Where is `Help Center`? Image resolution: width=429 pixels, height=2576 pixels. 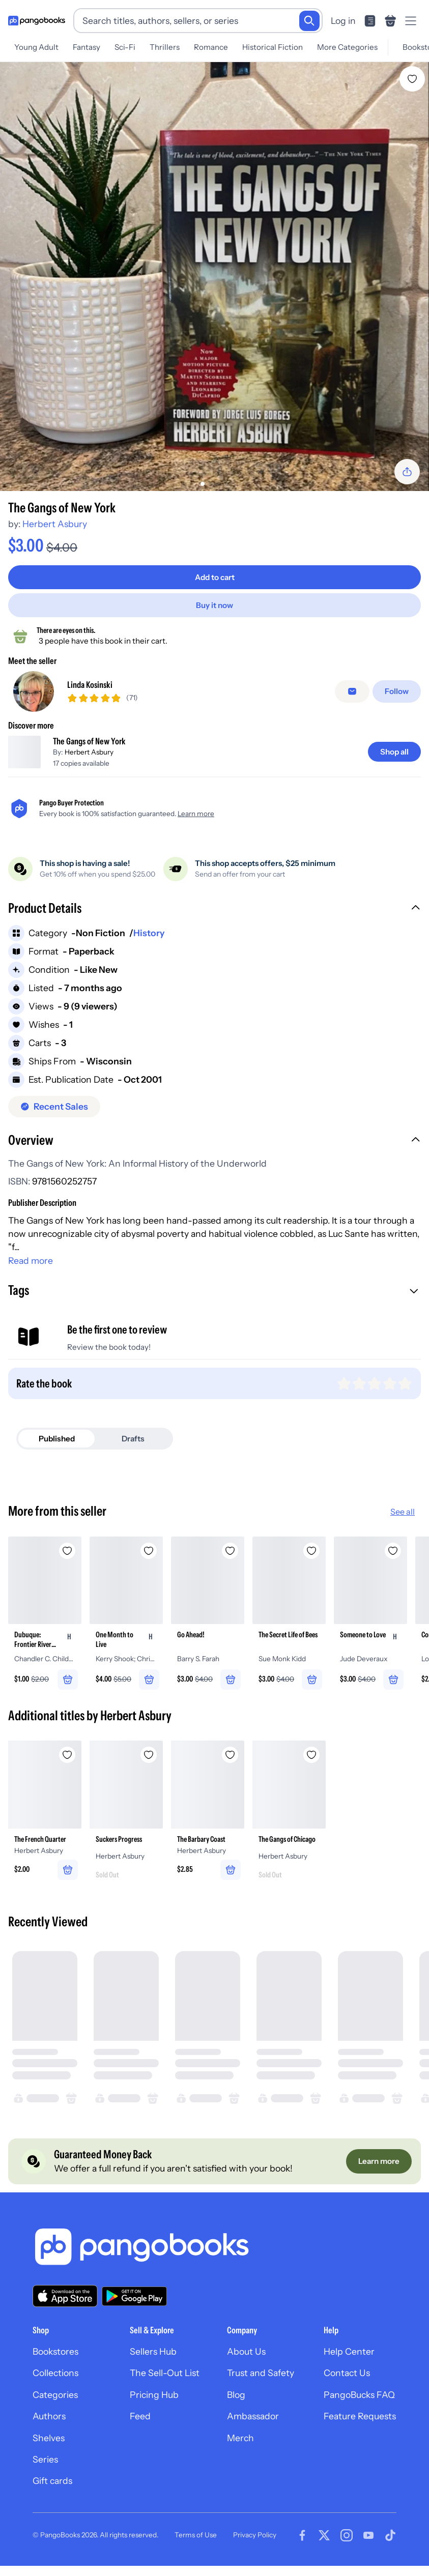
Help Center is located at coordinates (349, 2366).